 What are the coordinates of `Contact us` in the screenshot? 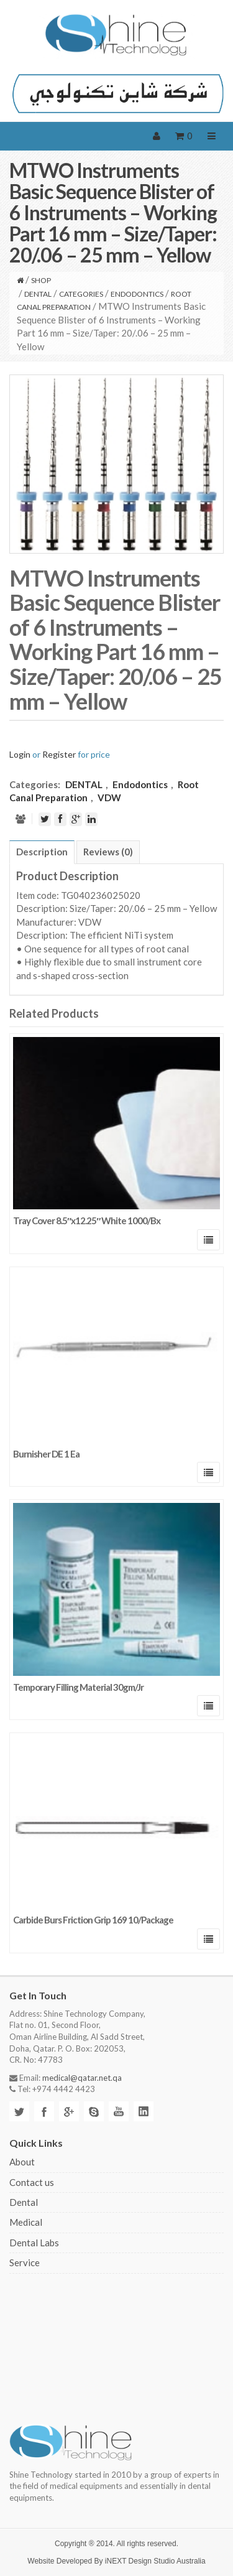 It's located at (31, 2182).